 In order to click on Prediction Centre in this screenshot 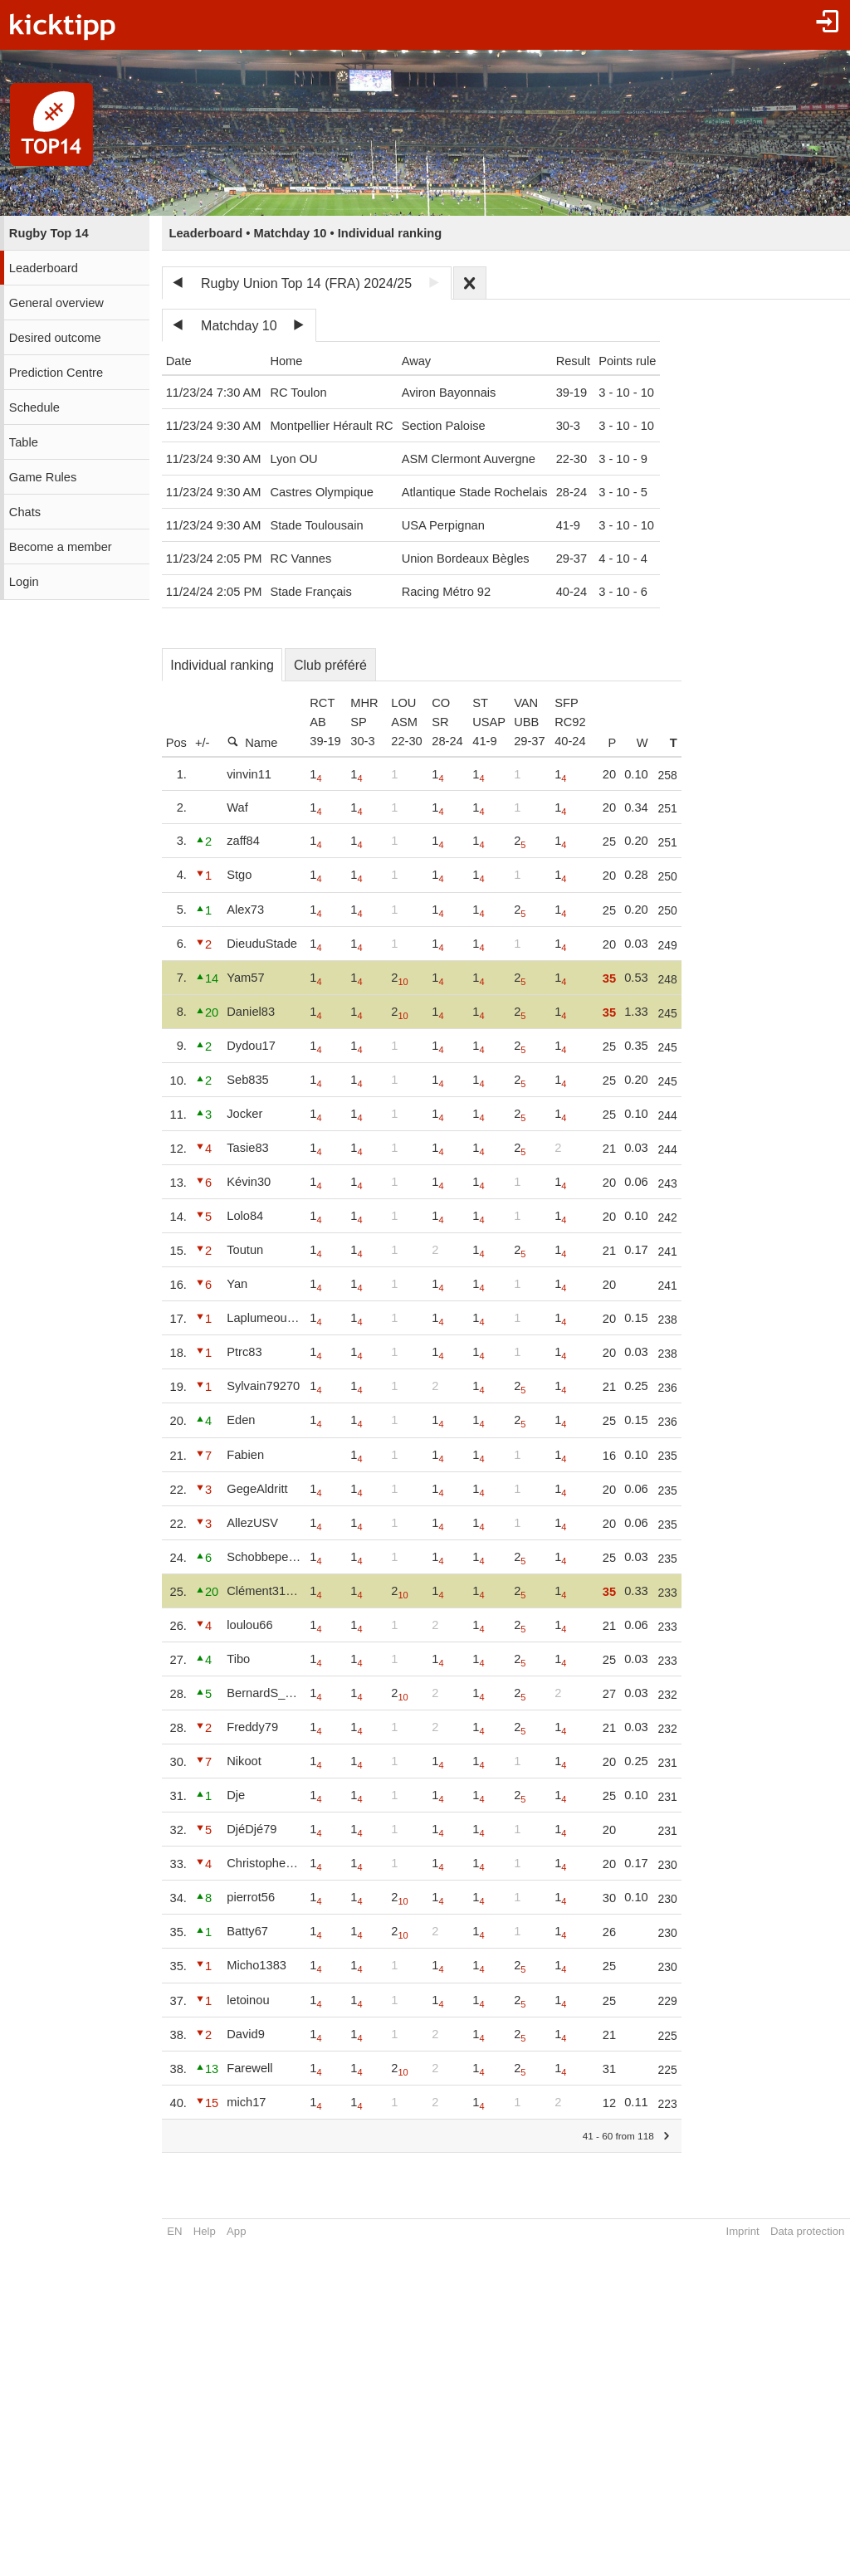, I will do `click(56, 372)`.